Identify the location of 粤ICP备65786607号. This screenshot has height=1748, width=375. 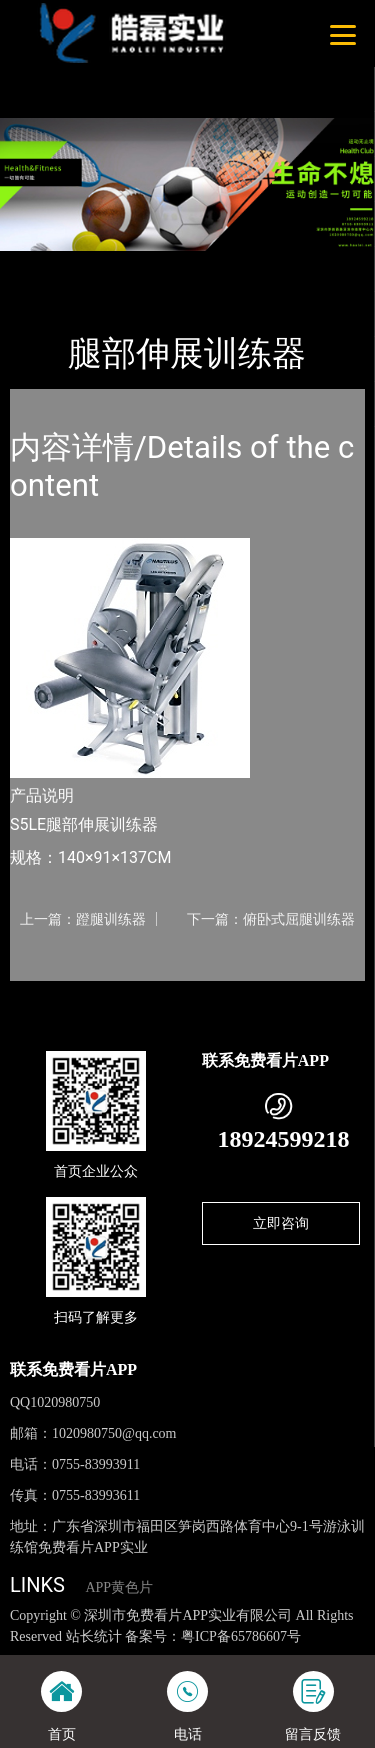
(241, 1636).